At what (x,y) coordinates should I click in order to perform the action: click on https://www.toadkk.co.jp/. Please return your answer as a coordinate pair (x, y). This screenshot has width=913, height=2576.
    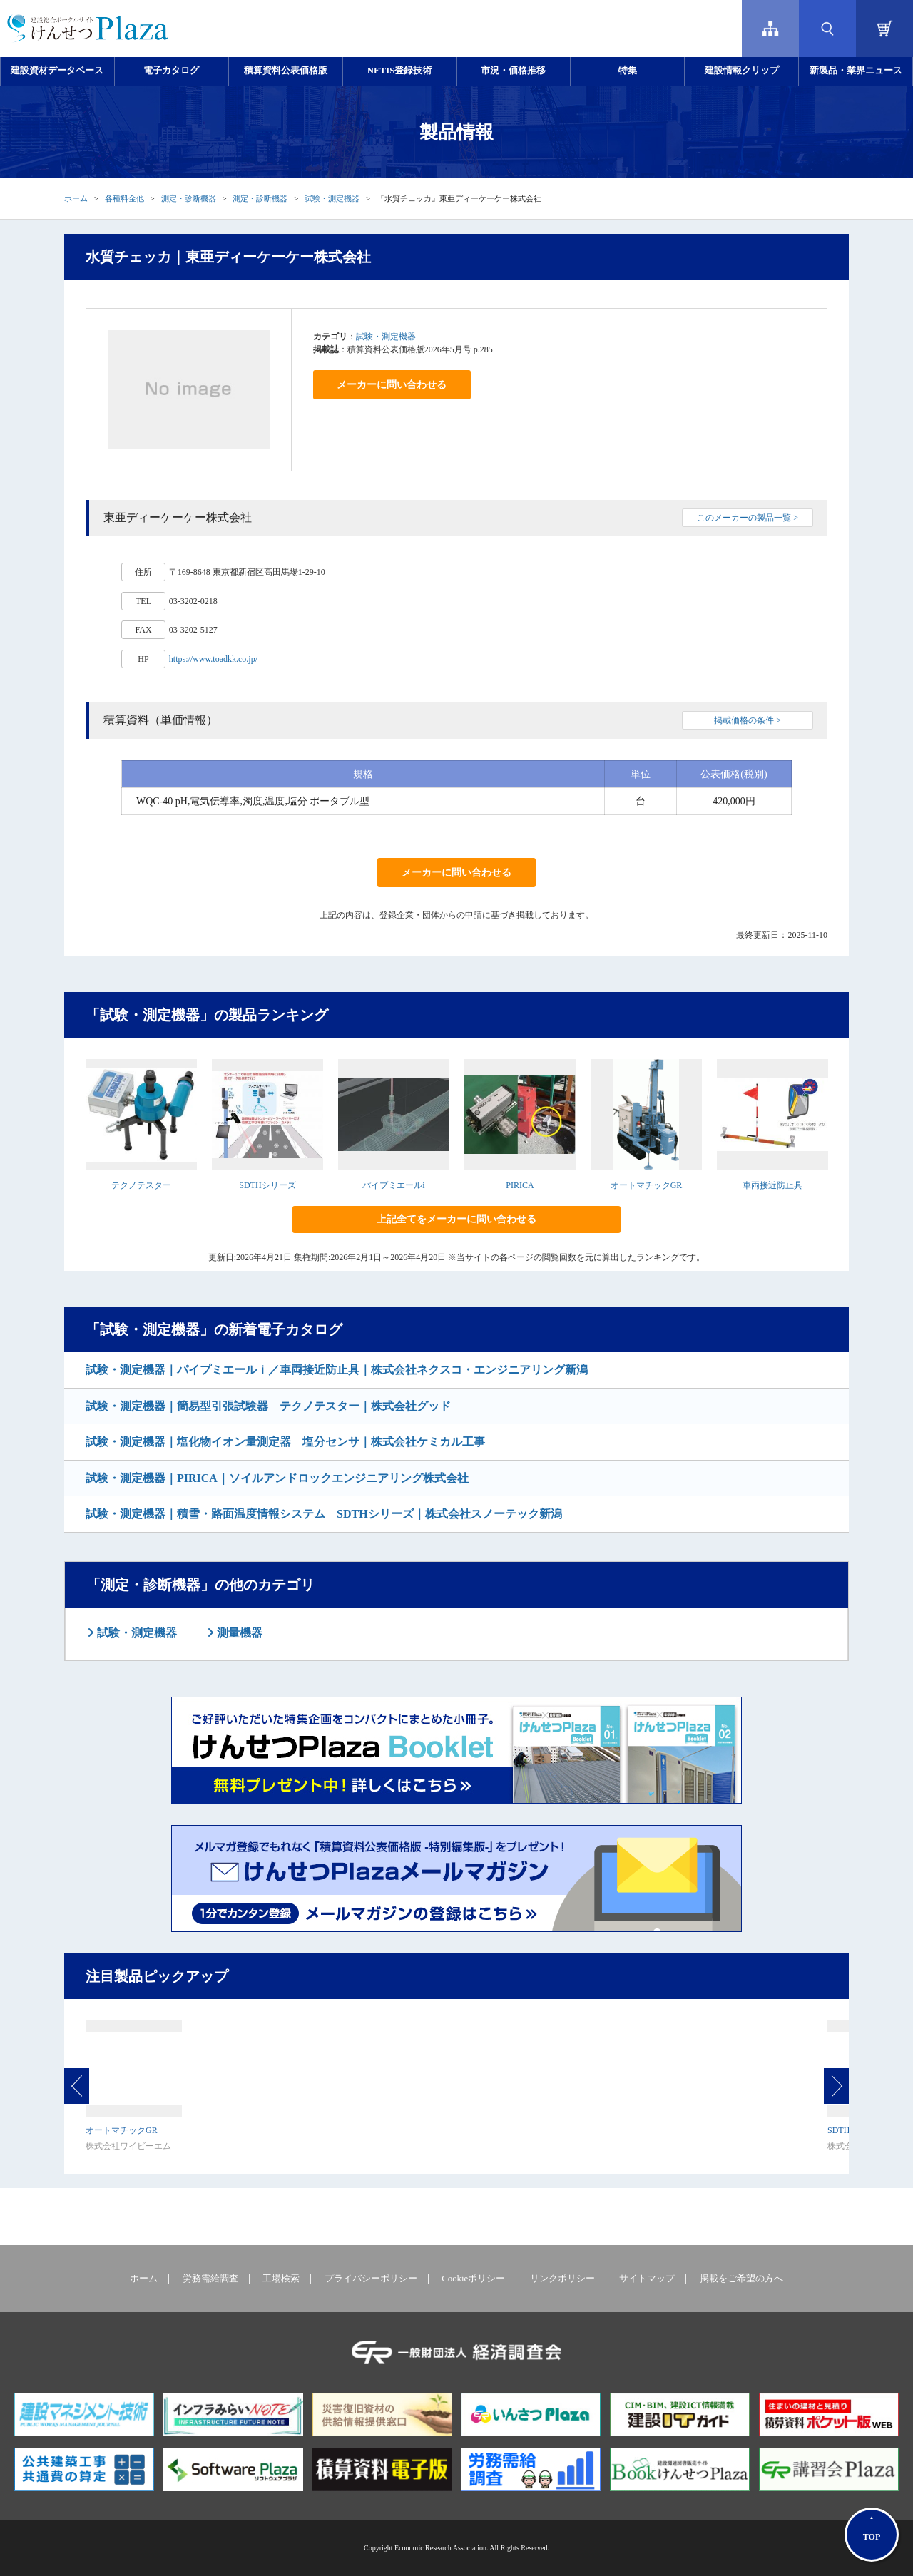
    Looking at the image, I should click on (213, 659).